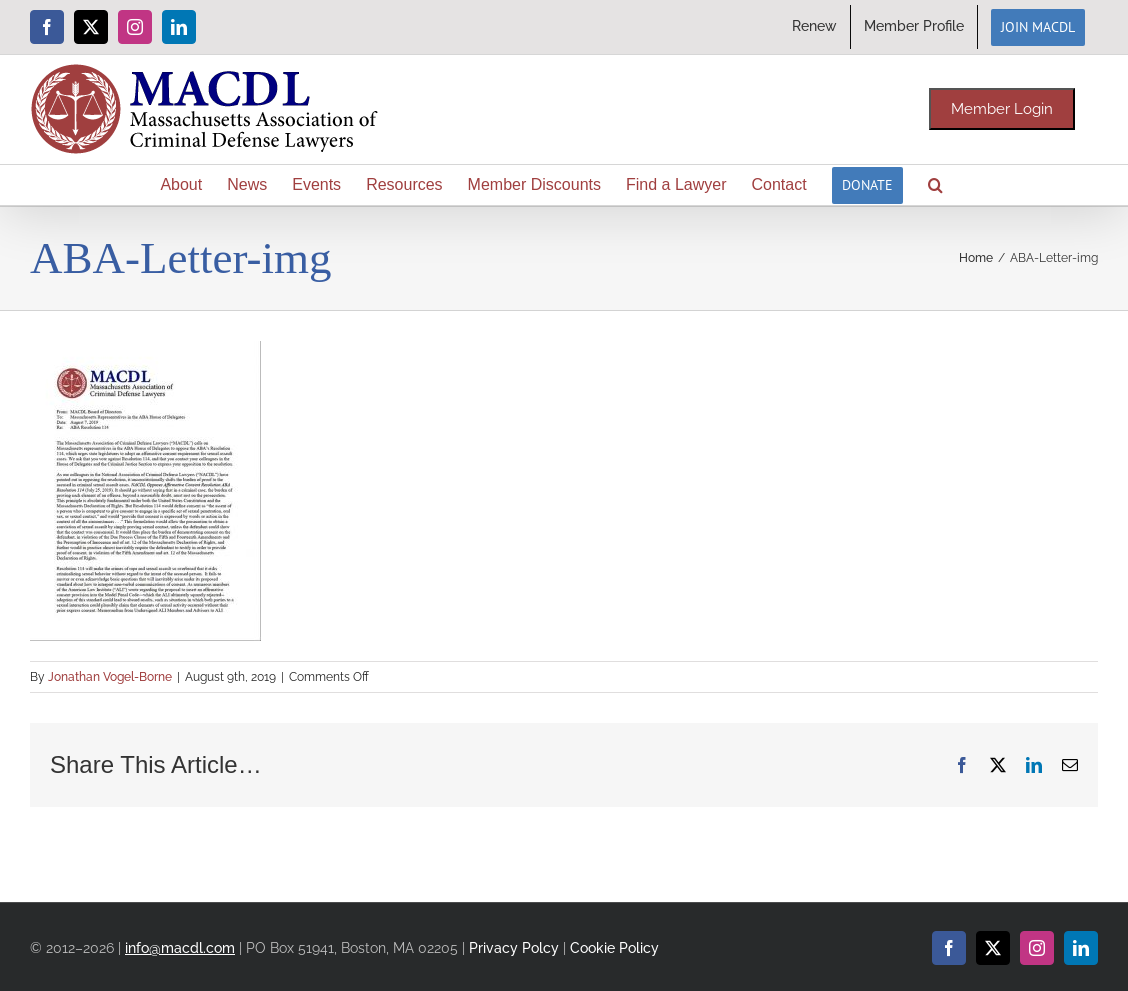  I want to click on info@macdl.com, so click(180, 947).